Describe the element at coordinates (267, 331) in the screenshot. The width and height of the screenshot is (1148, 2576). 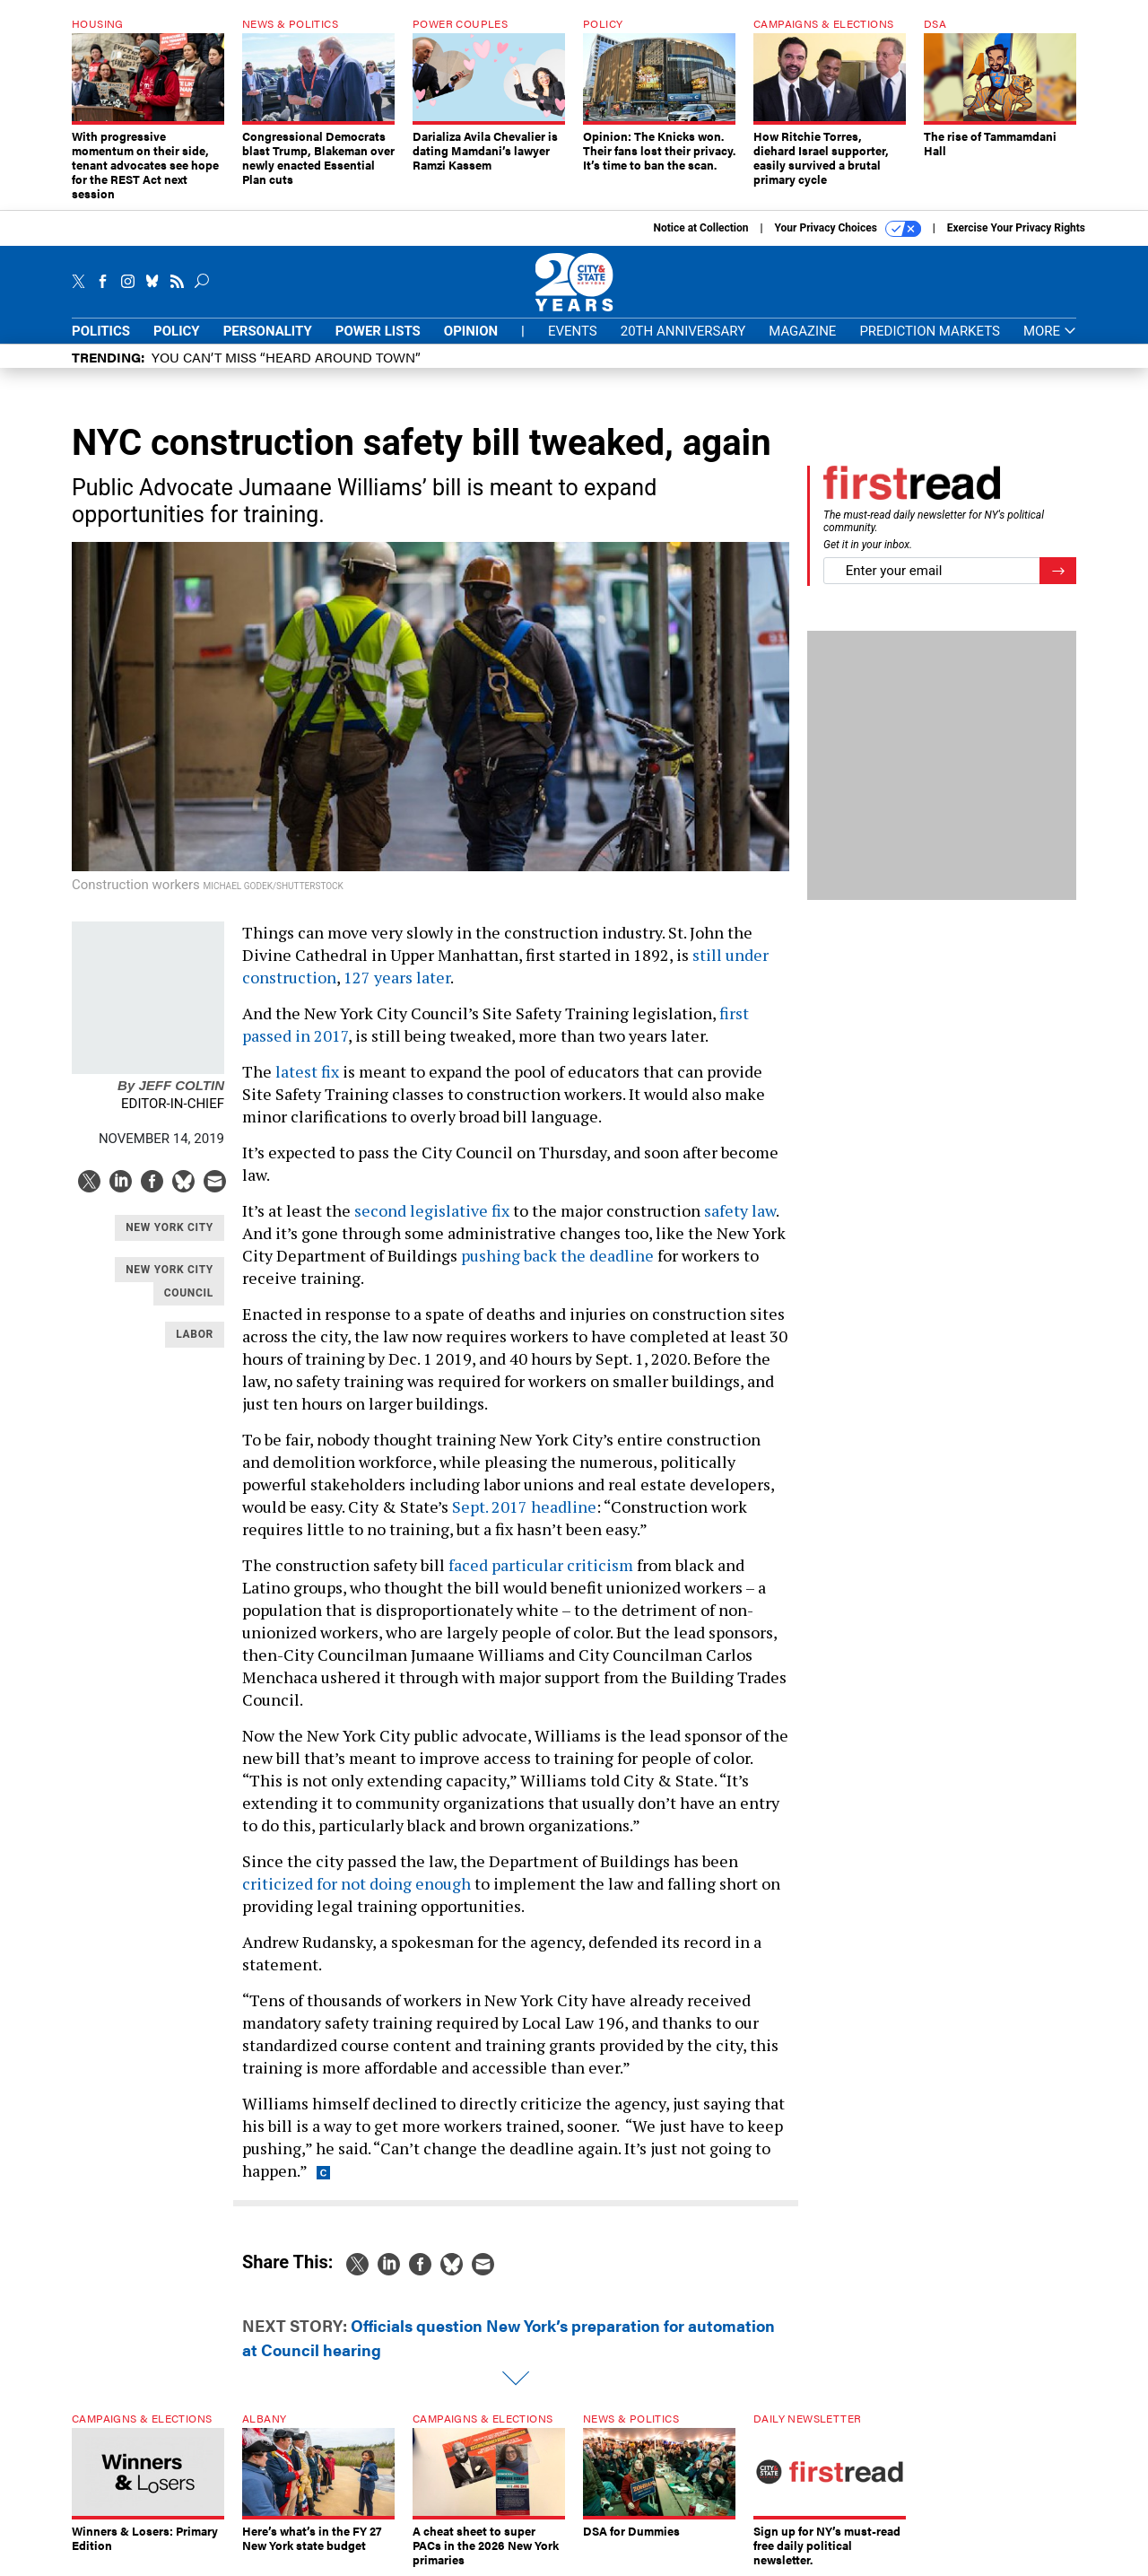
I see `Personality` at that location.